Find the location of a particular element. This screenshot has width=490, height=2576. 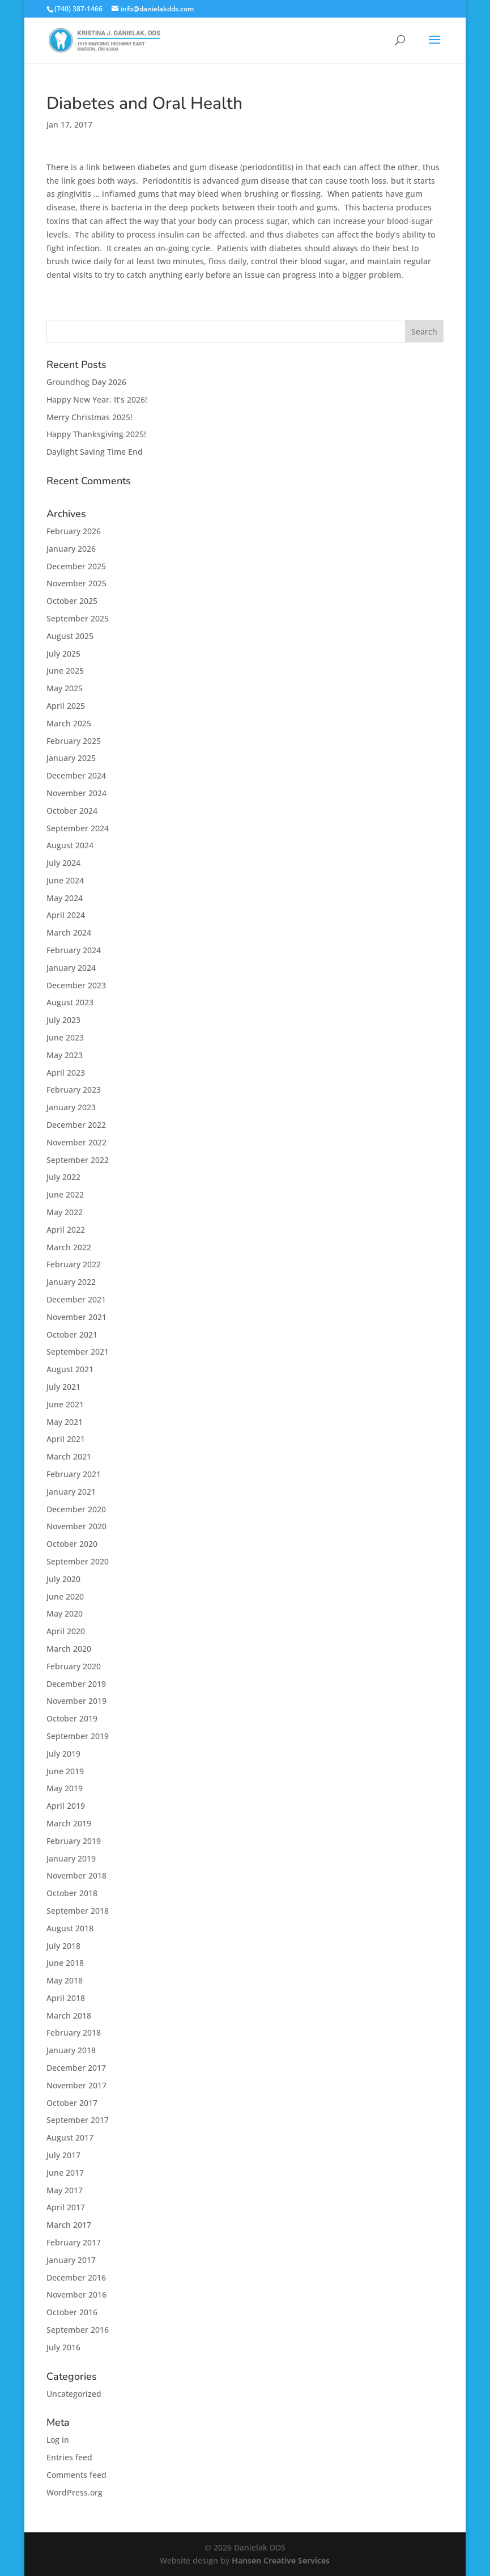

August 2025 is located at coordinates (69, 636).